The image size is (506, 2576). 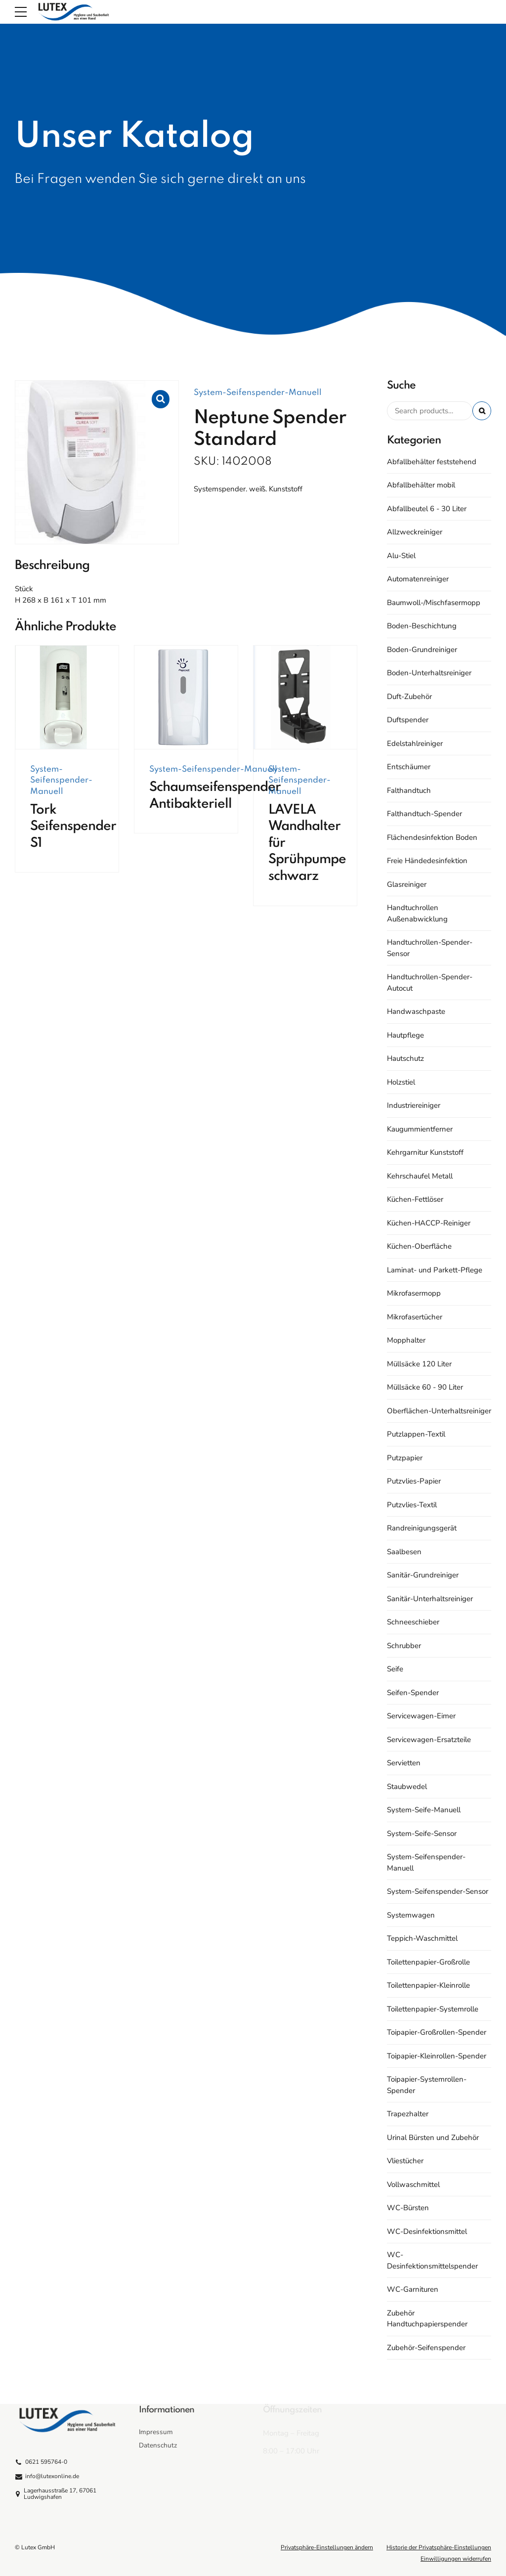 What do you see at coordinates (422, 1938) in the screenshot?
I see `Teppich-Waschmittel` at bounding box center [422, 1938].